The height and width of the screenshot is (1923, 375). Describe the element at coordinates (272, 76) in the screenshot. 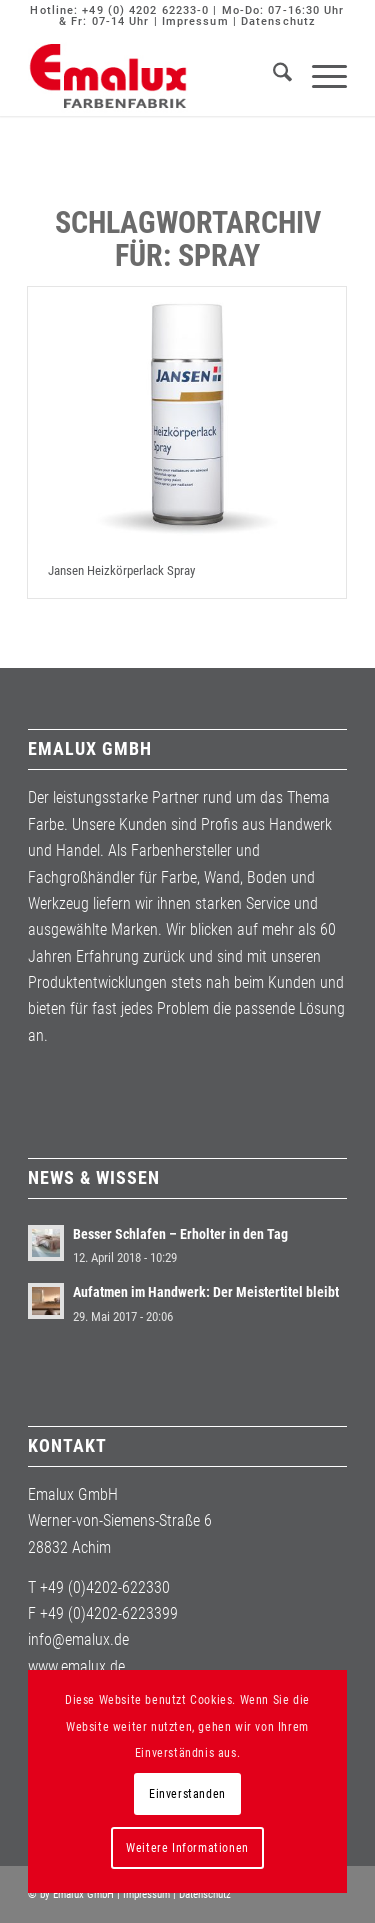

I see `[menuitem]` at that location.